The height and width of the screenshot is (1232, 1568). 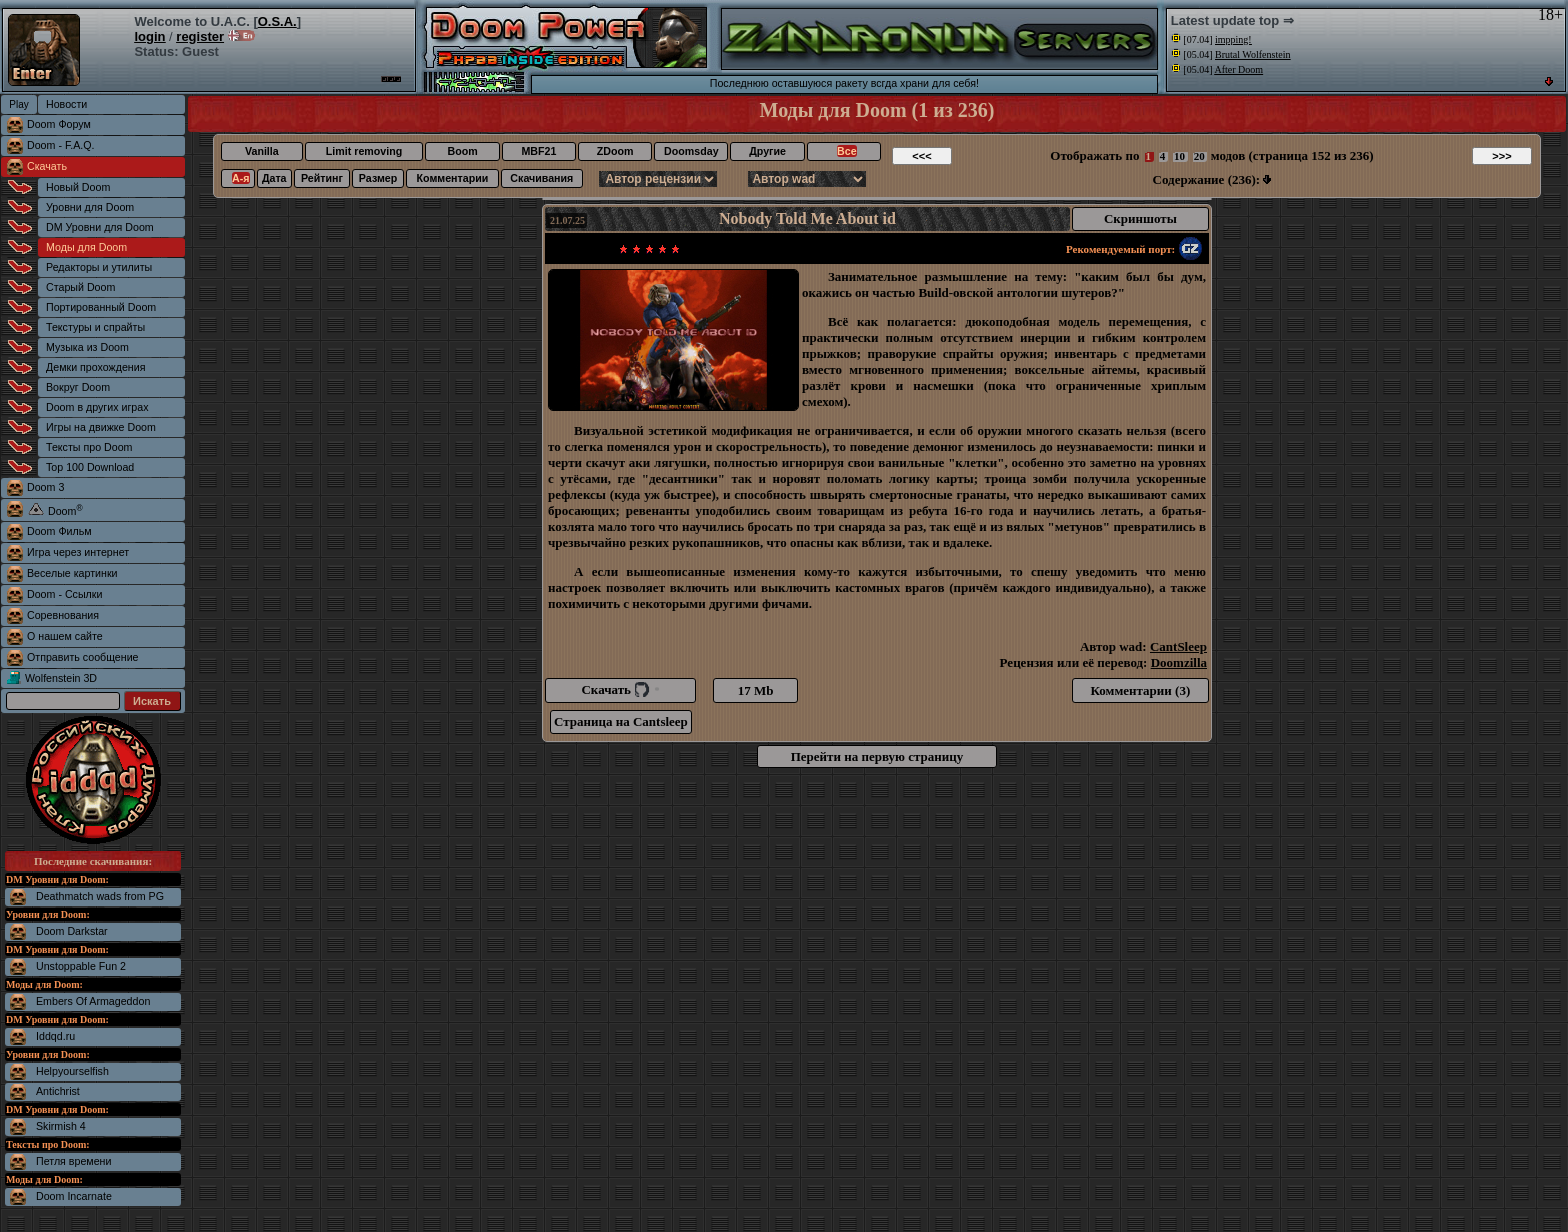 What do you see at coordinates (78, 387) in the screenshot?
I see `Вокруг Doom` at bounding box center [78, 387].